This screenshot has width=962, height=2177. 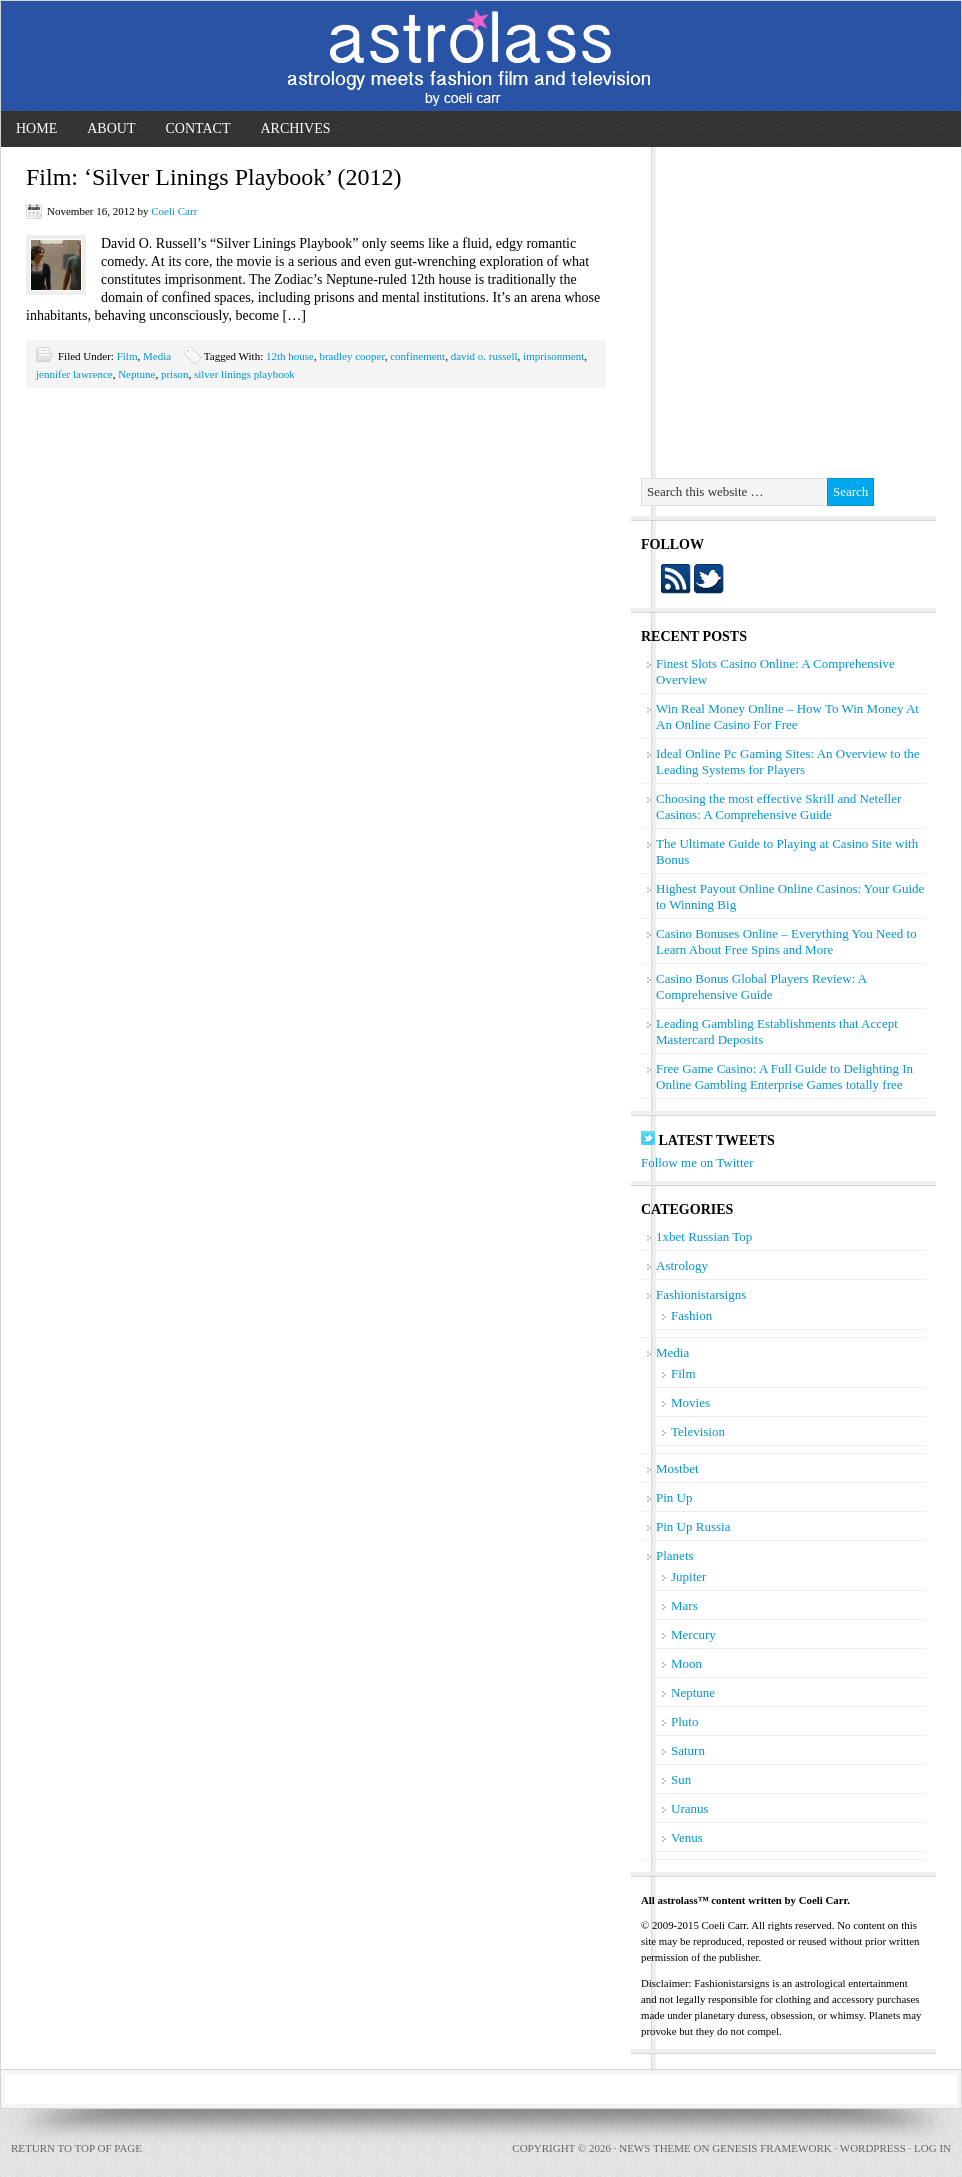 I want to click on Saturn, so click(x=688, y=1750).